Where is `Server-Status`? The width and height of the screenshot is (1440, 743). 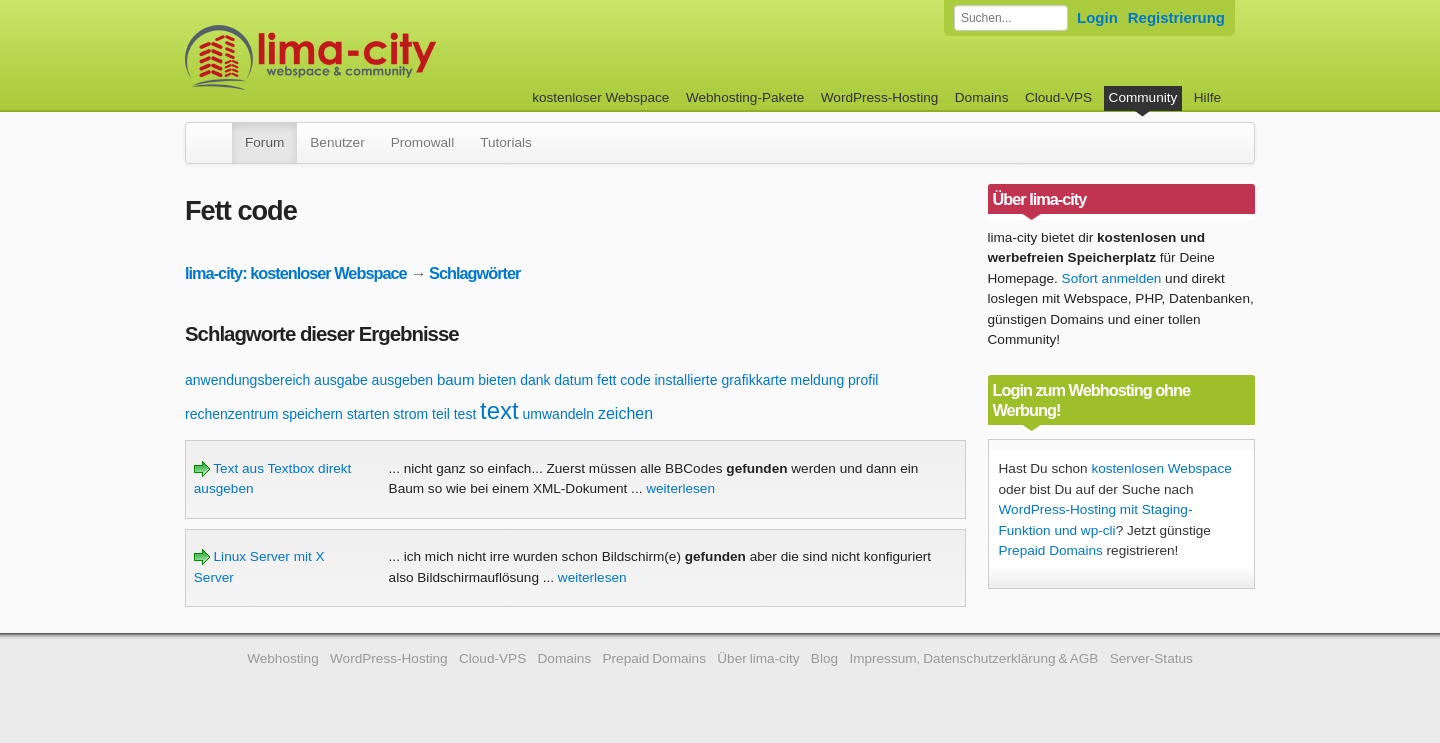 Server-Status is located at coordinates (1151, 658).